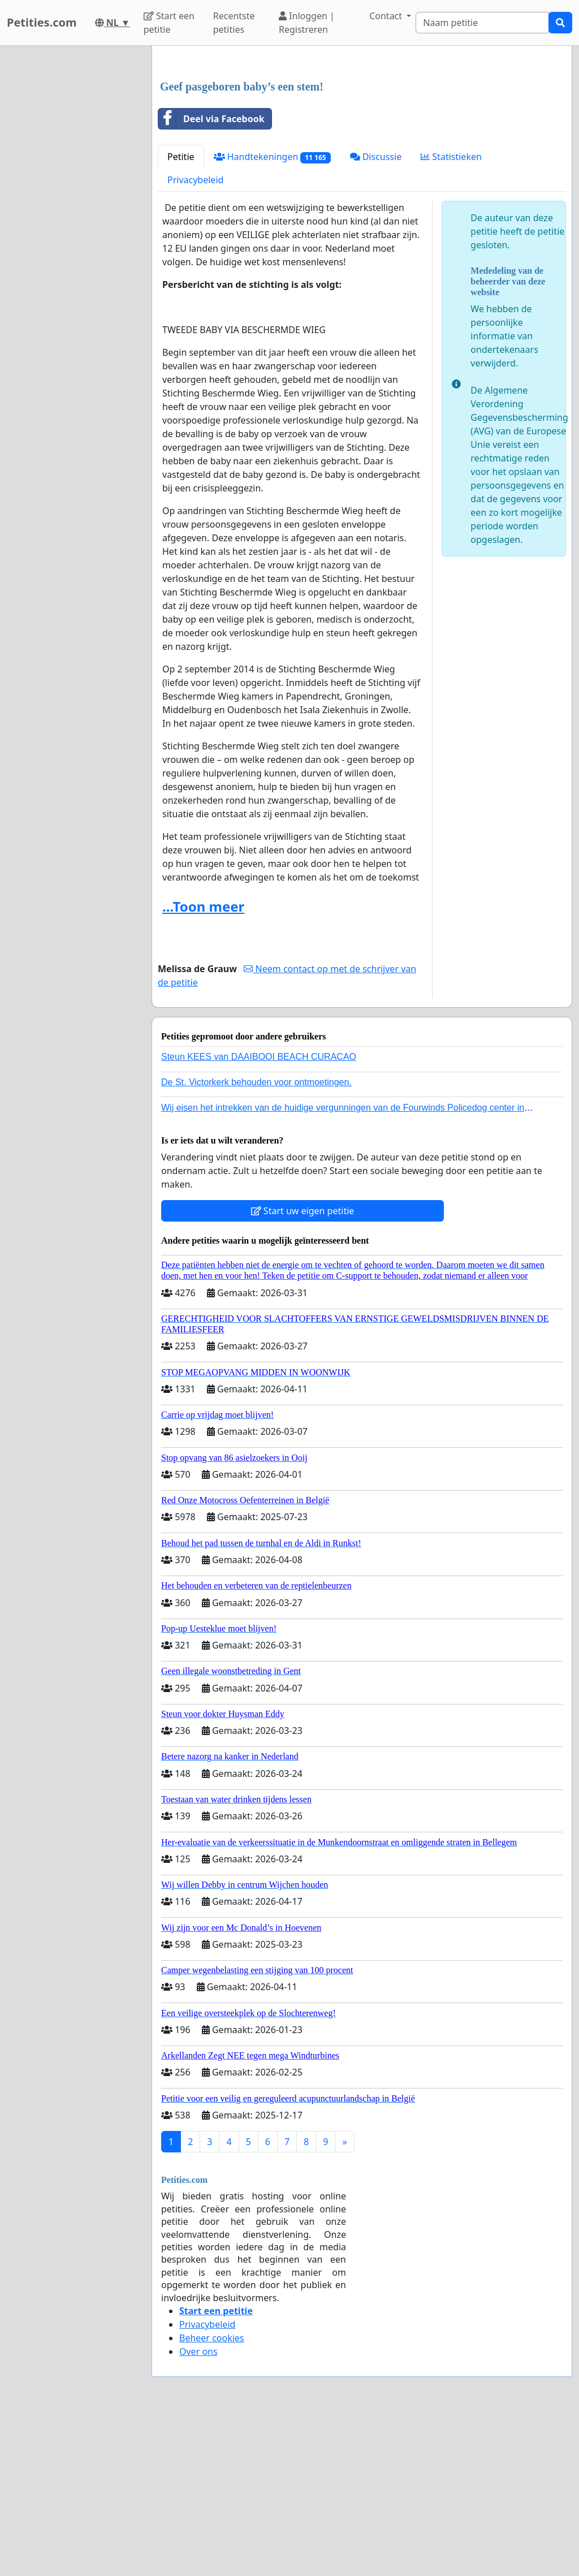 Image resolution: width=579 pixels, height=2576 pixels. I want to click on Contact [button], so click(386, 16).